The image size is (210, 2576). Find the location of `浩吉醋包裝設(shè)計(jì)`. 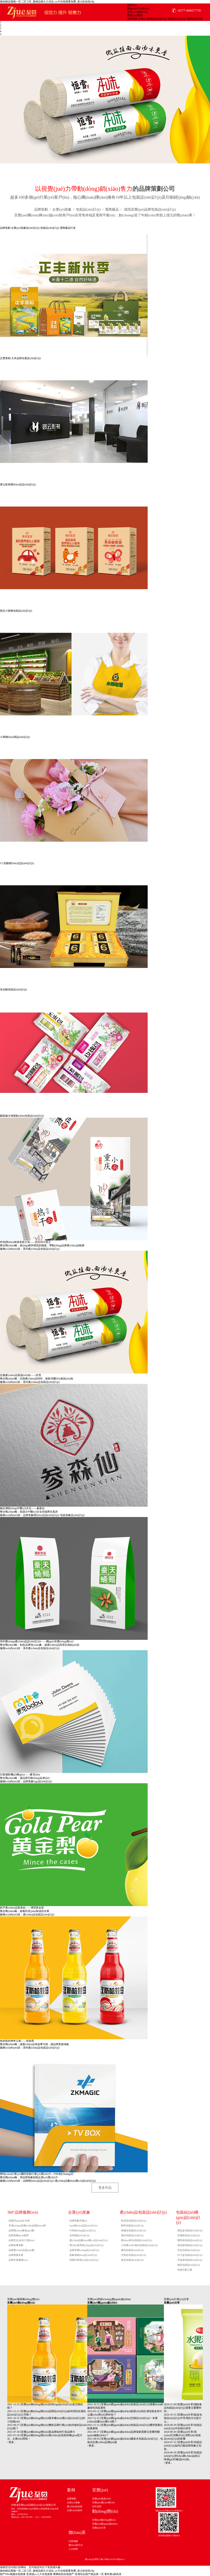

浩吉醋包裝設(shè)計(jì) is located at coordinates (13, 989).